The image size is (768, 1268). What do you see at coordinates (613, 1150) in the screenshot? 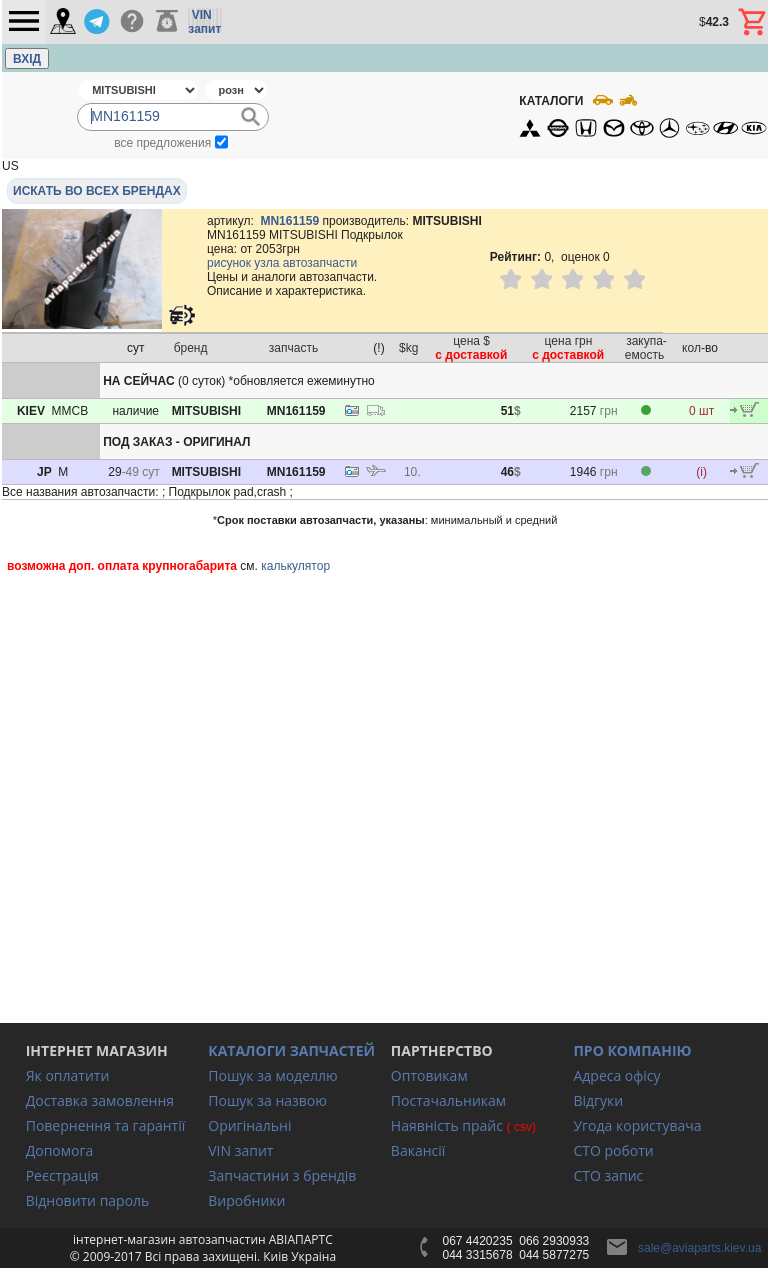
I see `СТО роботи` at bounding box center [613, 1150].